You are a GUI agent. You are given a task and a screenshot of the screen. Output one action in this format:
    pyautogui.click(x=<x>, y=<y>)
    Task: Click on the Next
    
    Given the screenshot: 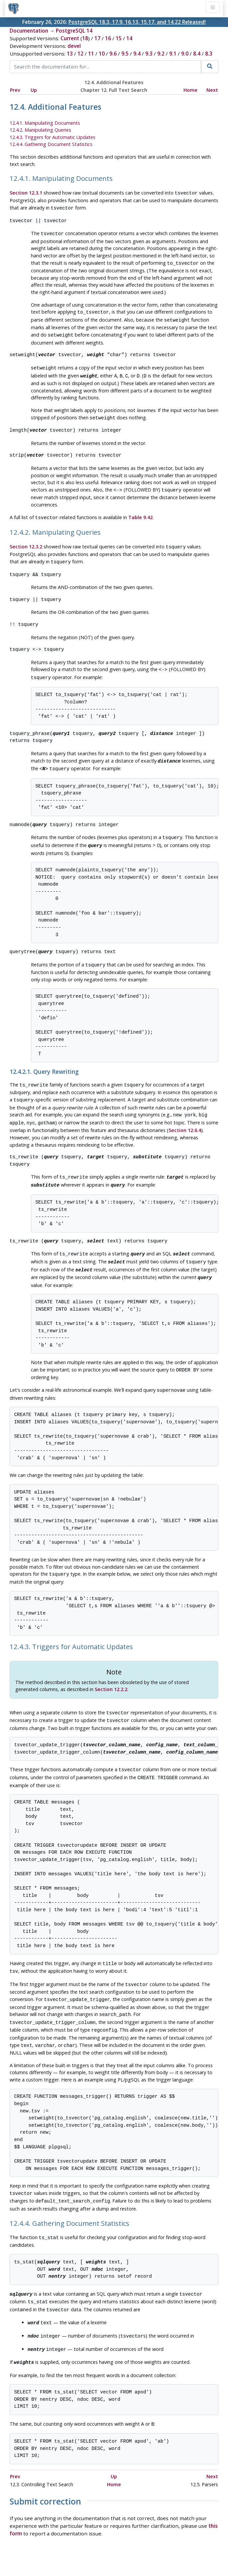 What is the action you would take?
    pyautogui.click(x=212, y=90)
    